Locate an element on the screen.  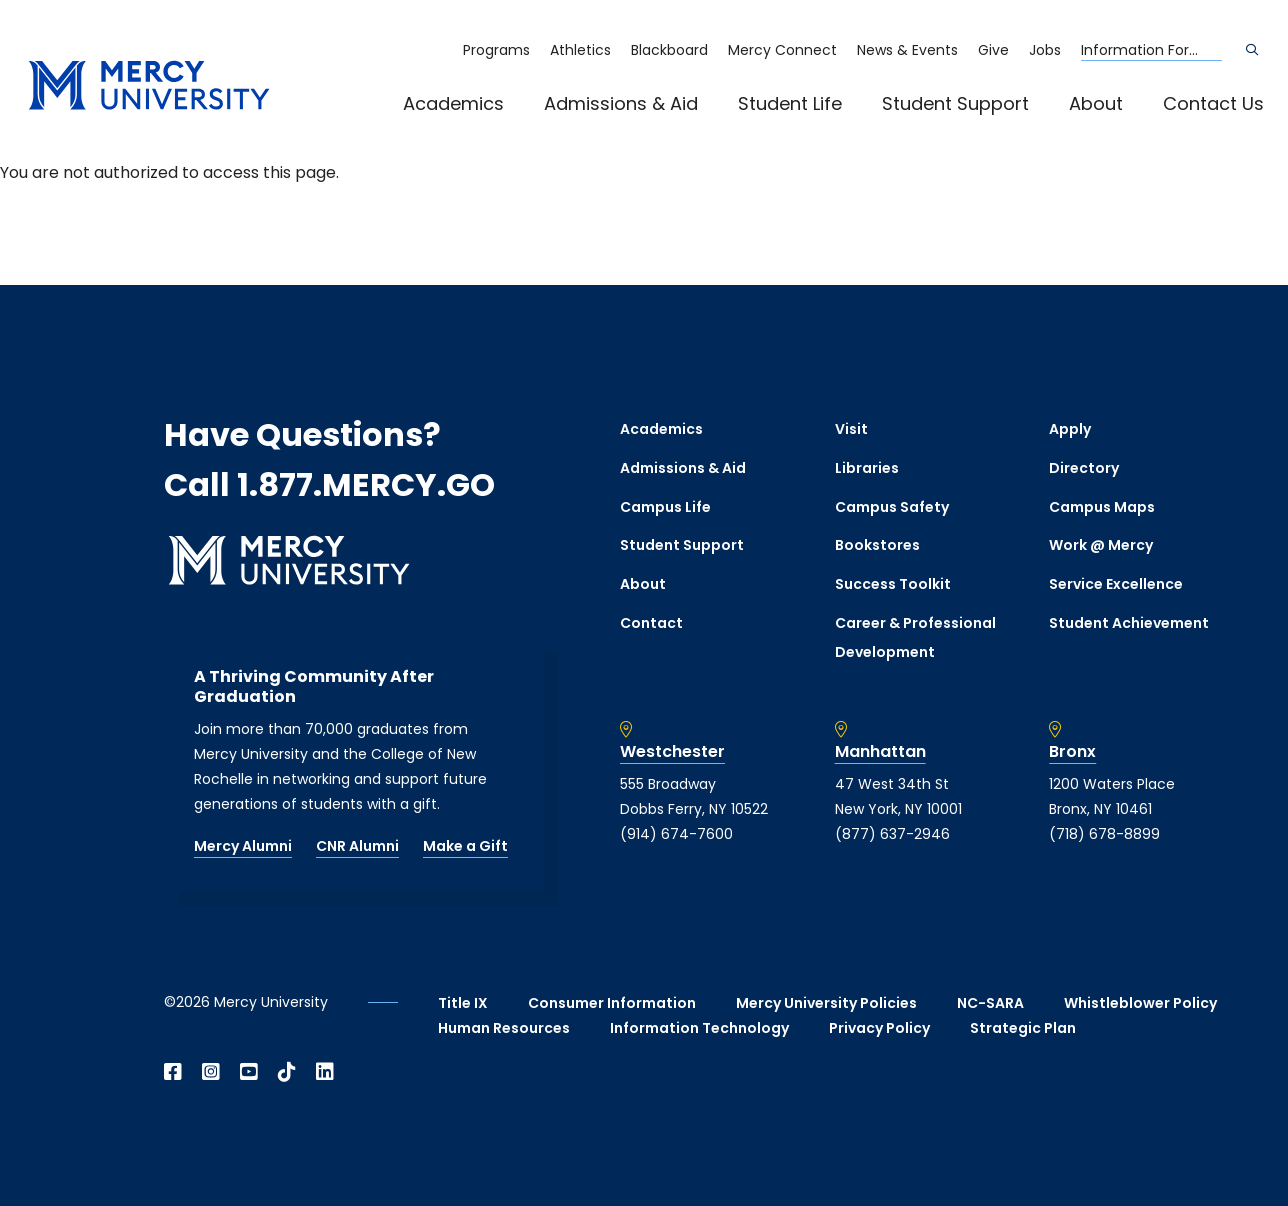
[mercy.edu homepage] is located at coordinates (149, 86).